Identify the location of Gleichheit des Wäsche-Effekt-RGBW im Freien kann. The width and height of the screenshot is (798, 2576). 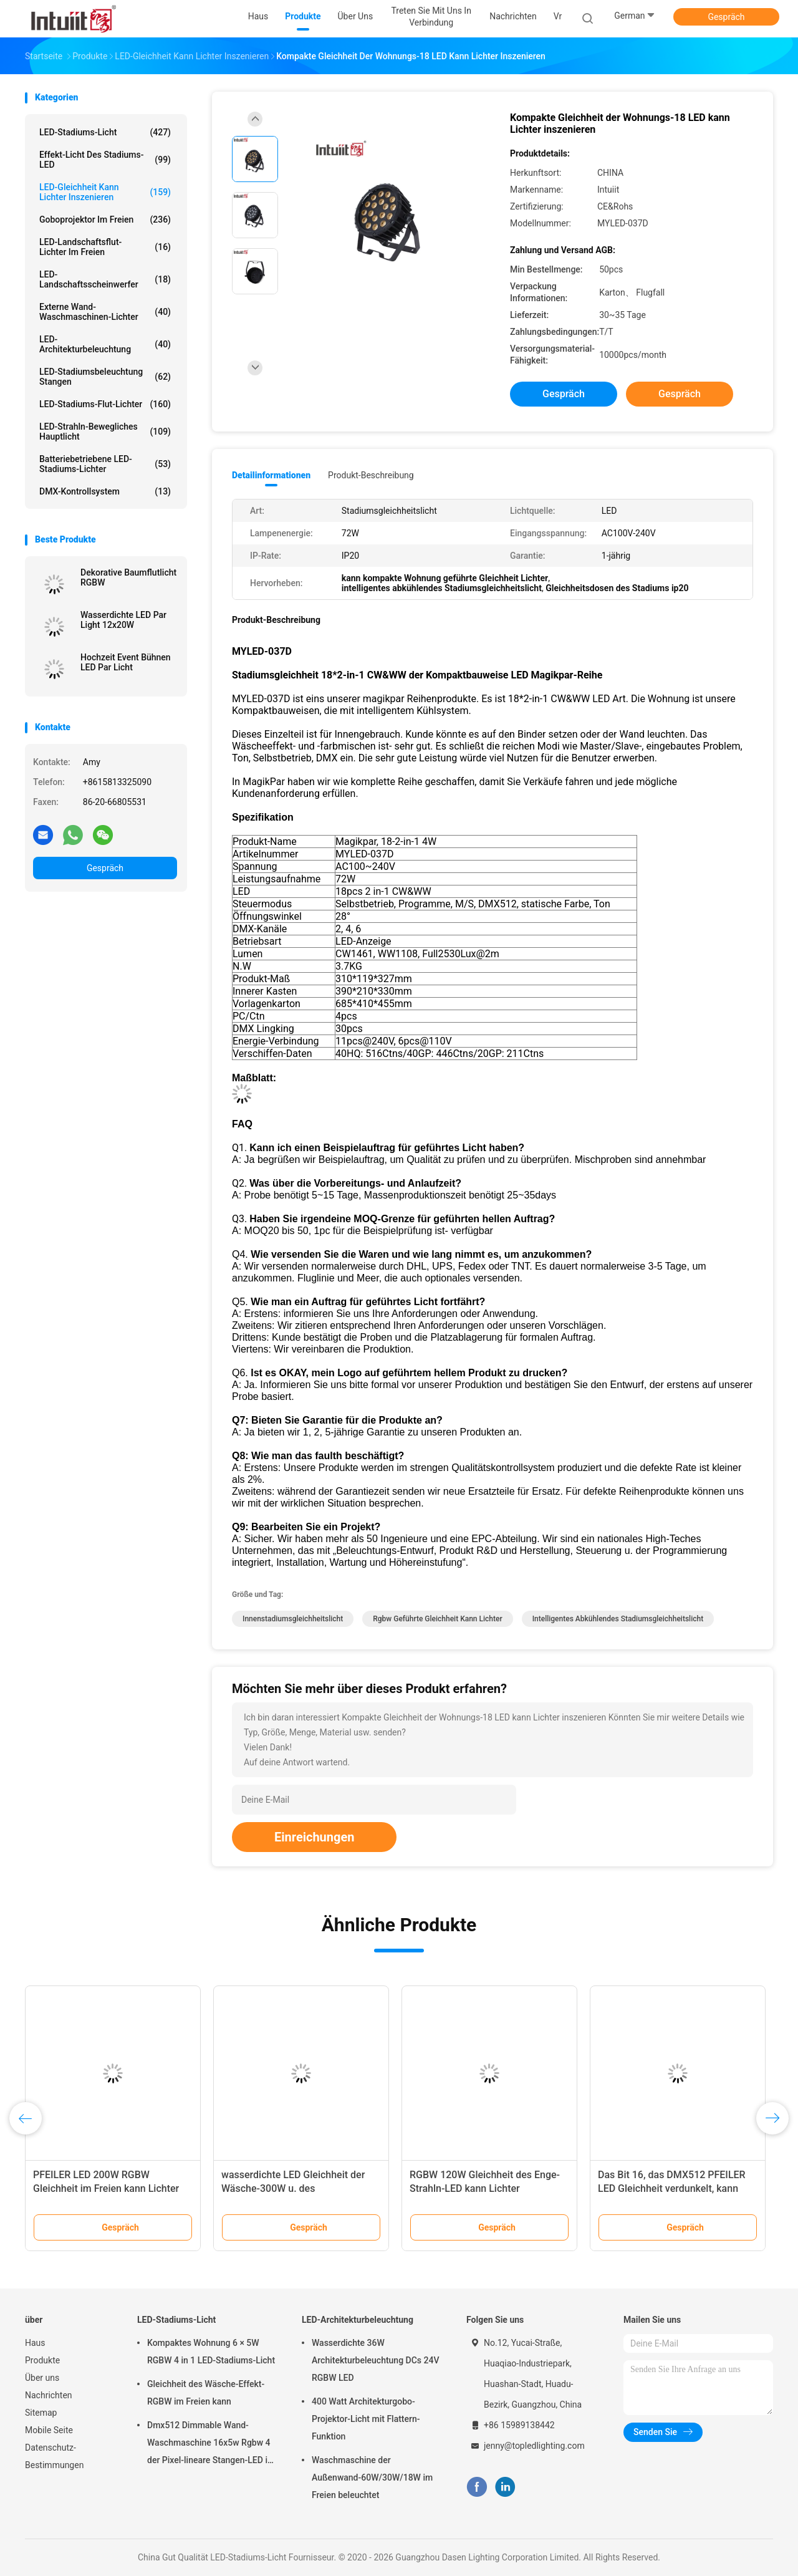
(205, 2392).